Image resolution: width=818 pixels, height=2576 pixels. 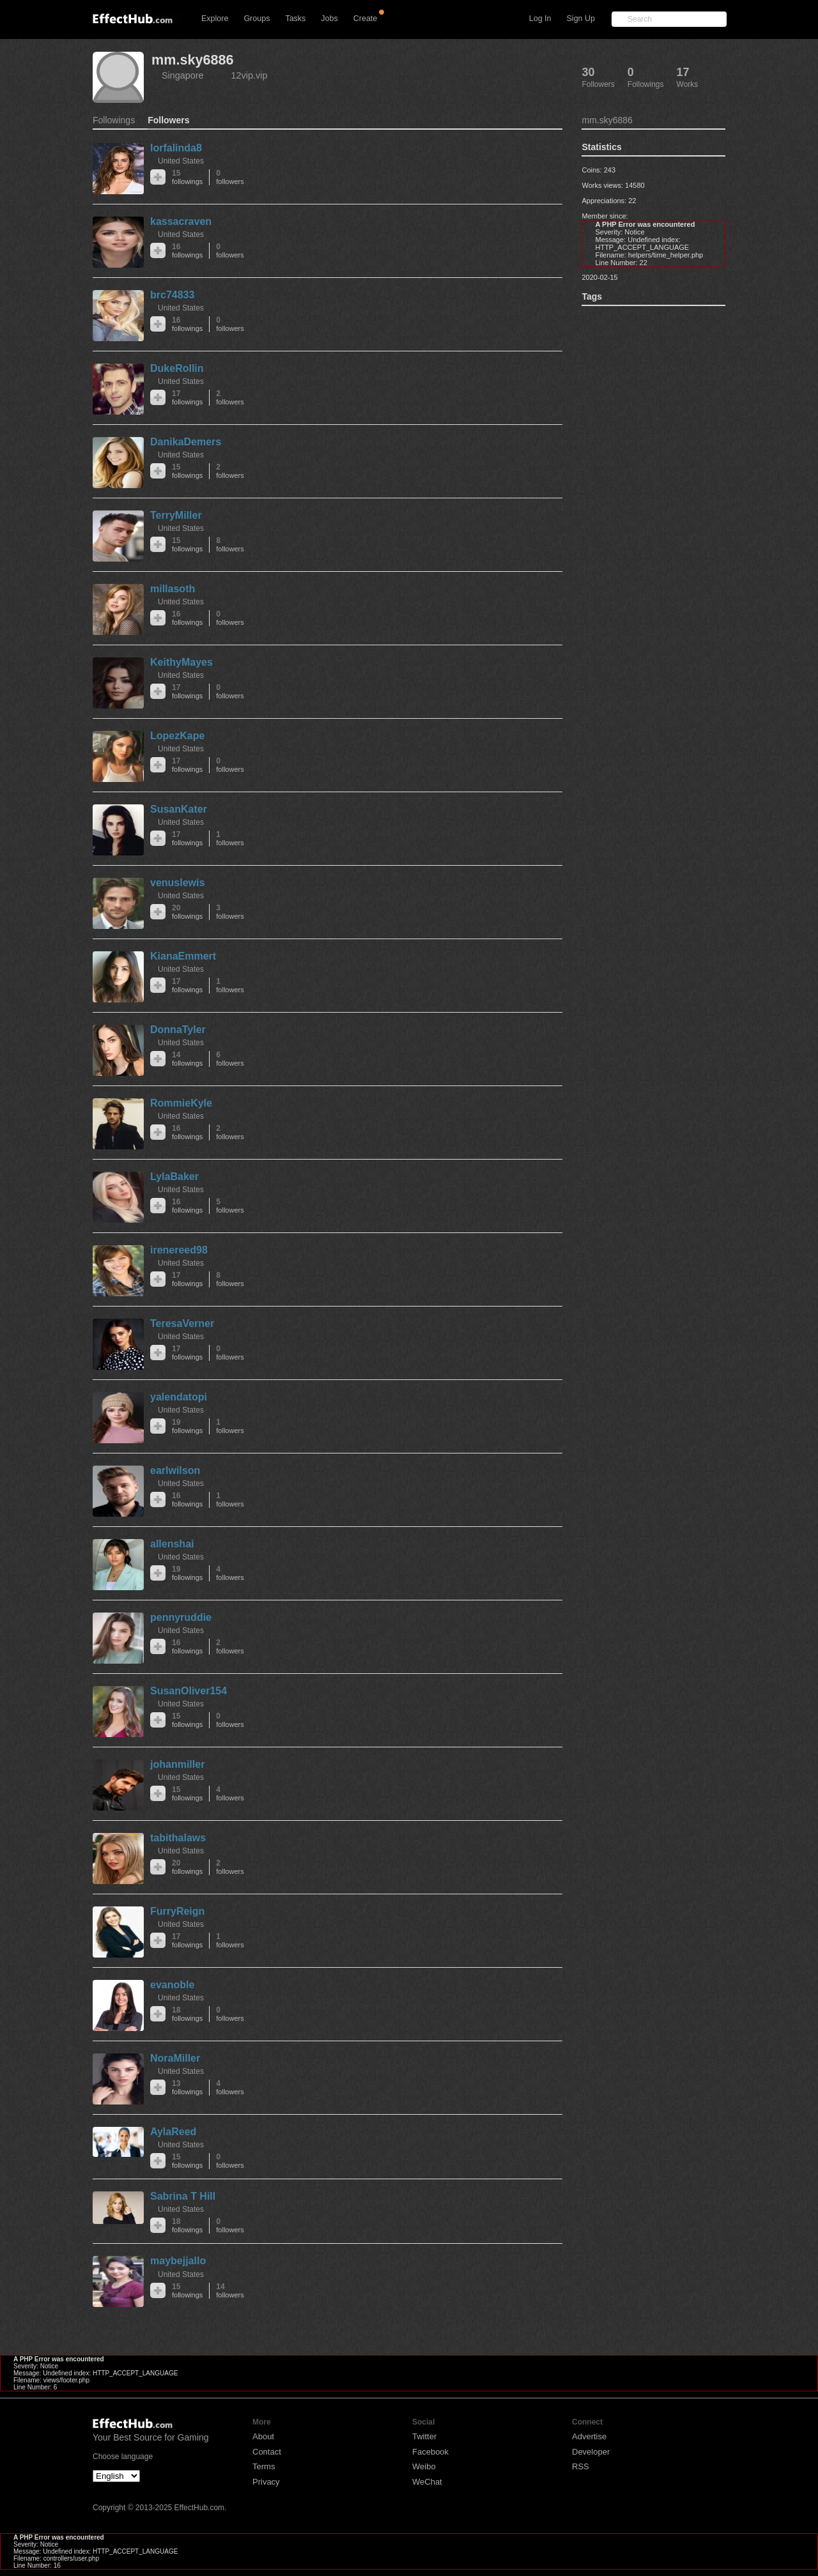 What do you see at coordinates (172, 588) in the screenshot?
I see `millasoth` at bounding box center [172, 588].